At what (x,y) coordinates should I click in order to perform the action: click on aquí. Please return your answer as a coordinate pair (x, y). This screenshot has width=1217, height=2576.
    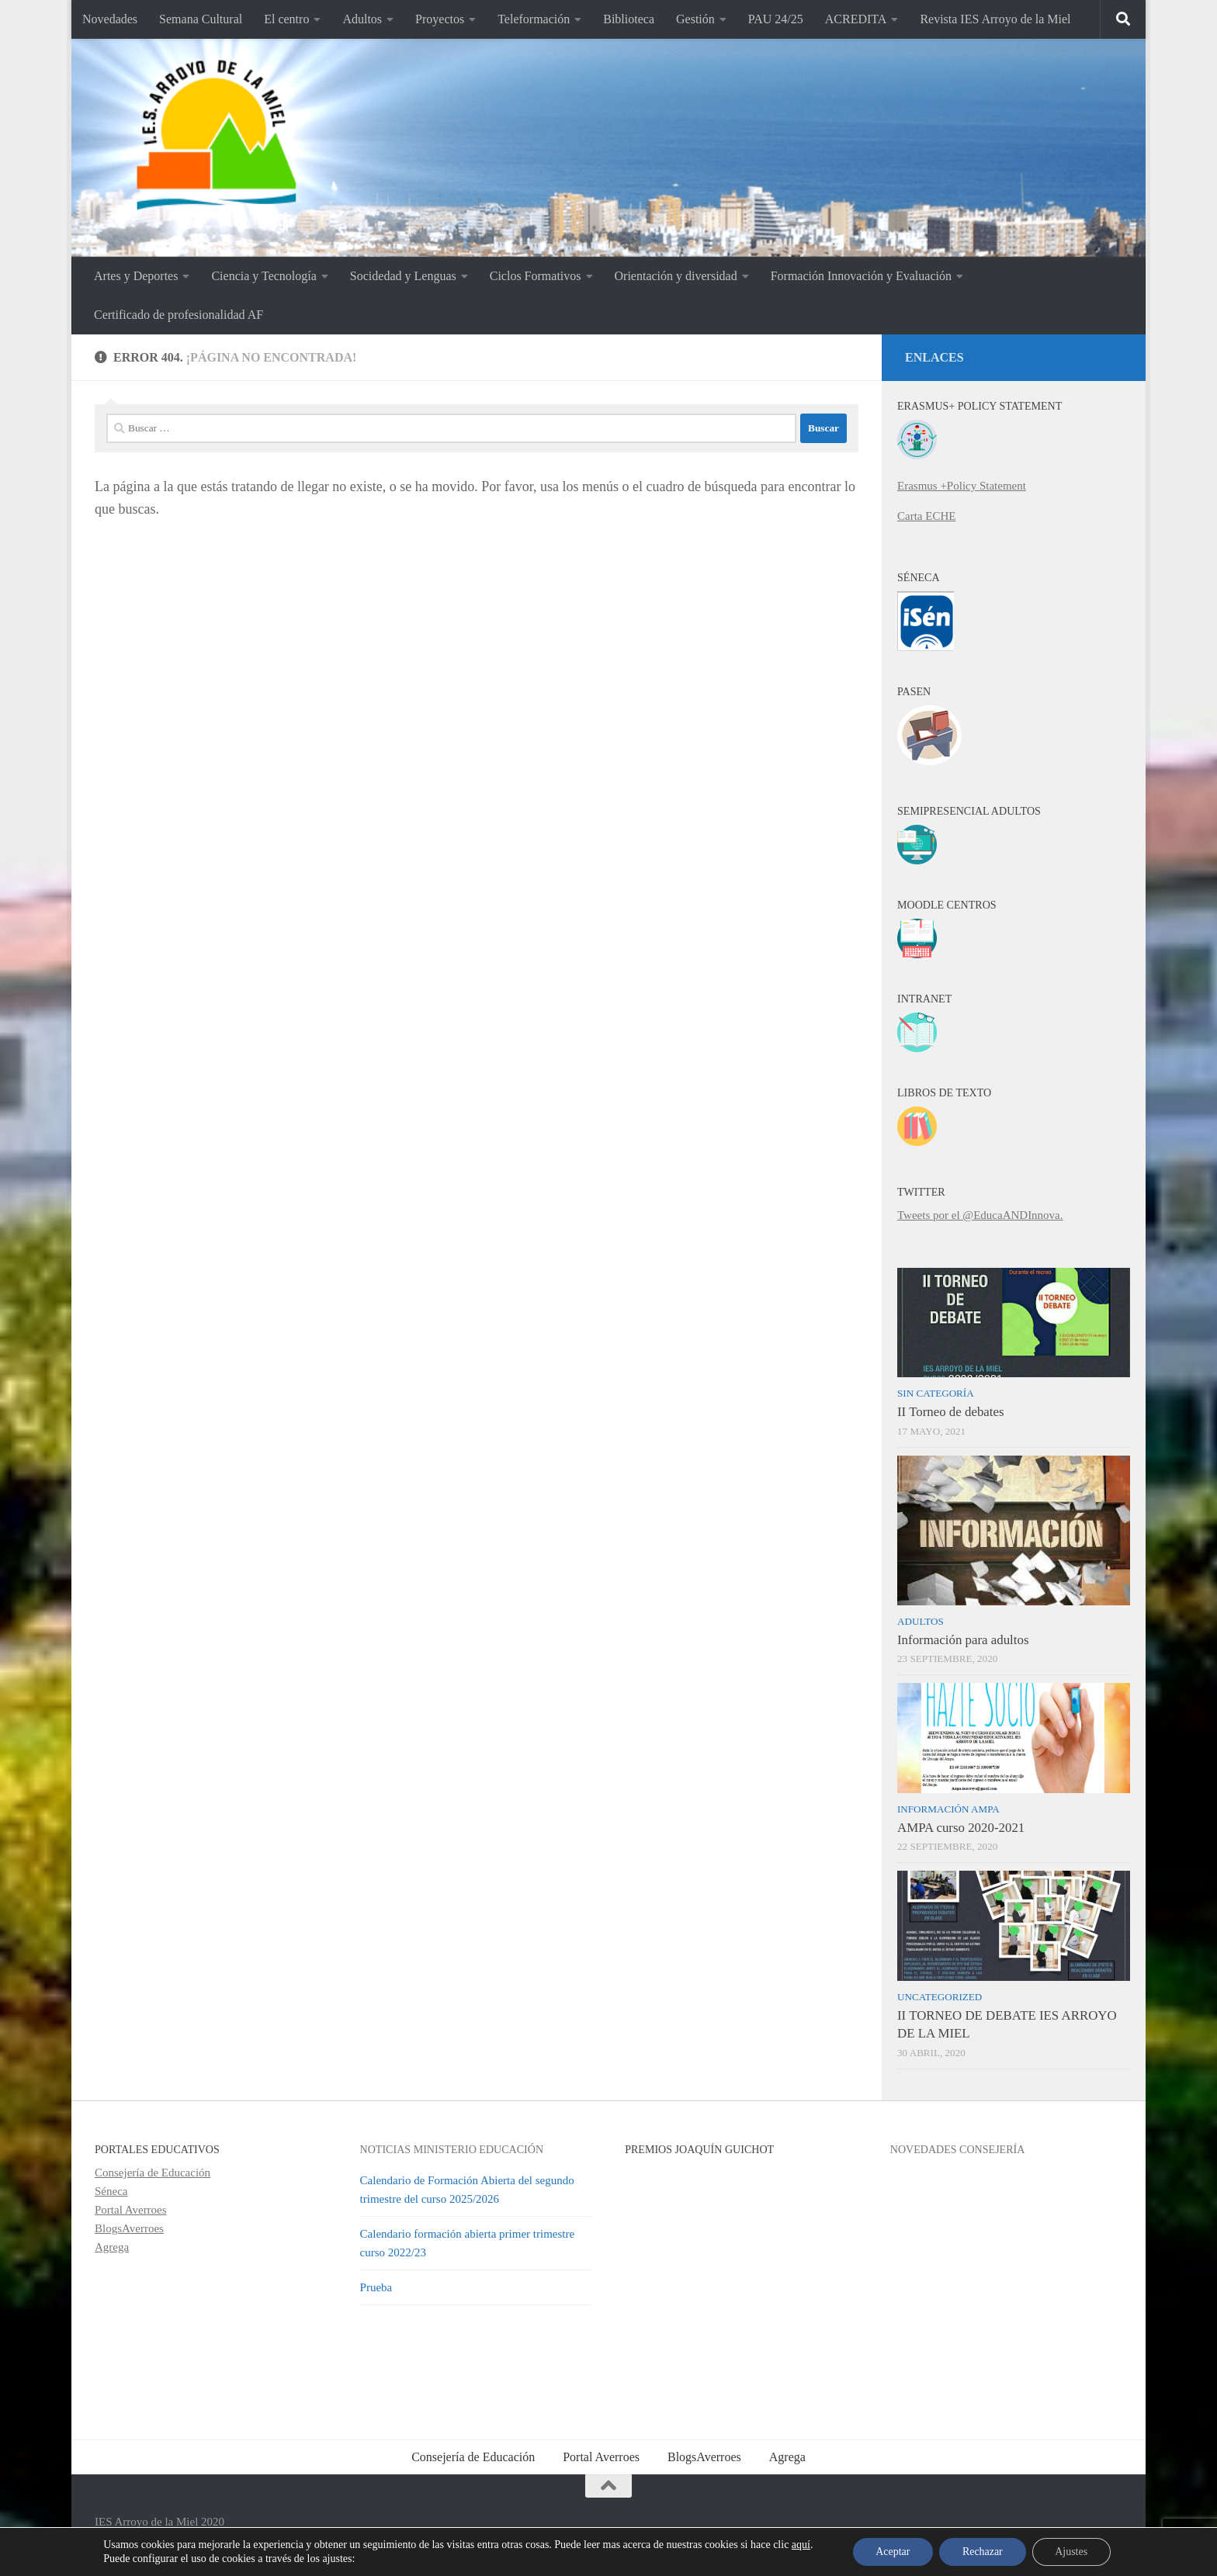
    Looking at the image, I should click on (800, 2544).